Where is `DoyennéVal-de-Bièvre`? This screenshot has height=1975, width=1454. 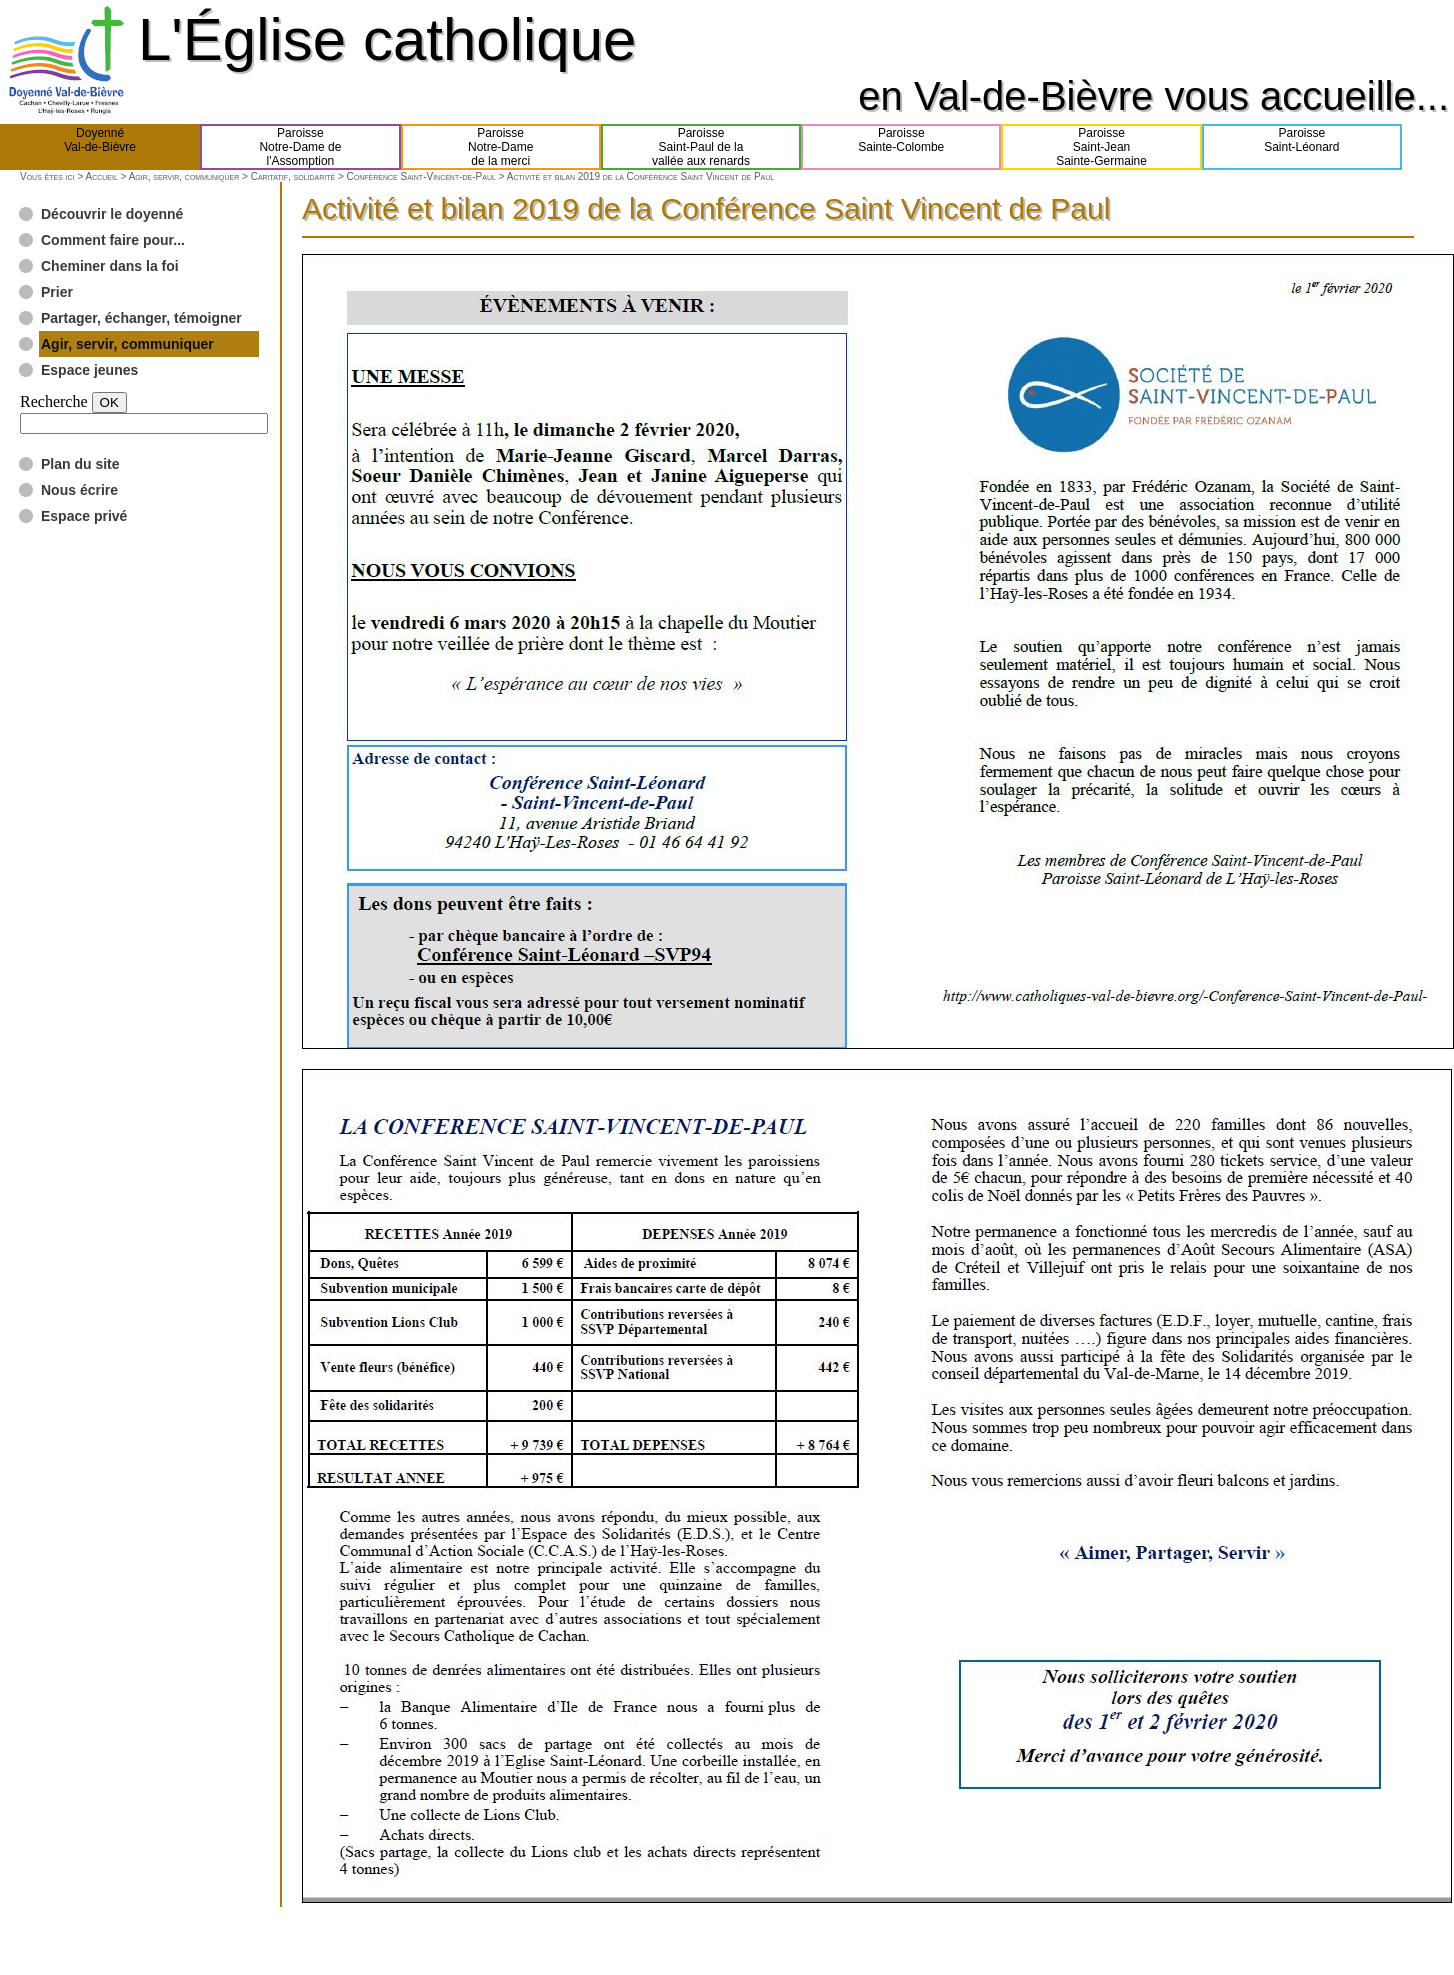 DoyennéVal-de-Bièvre is located at coordinates (100, 147).